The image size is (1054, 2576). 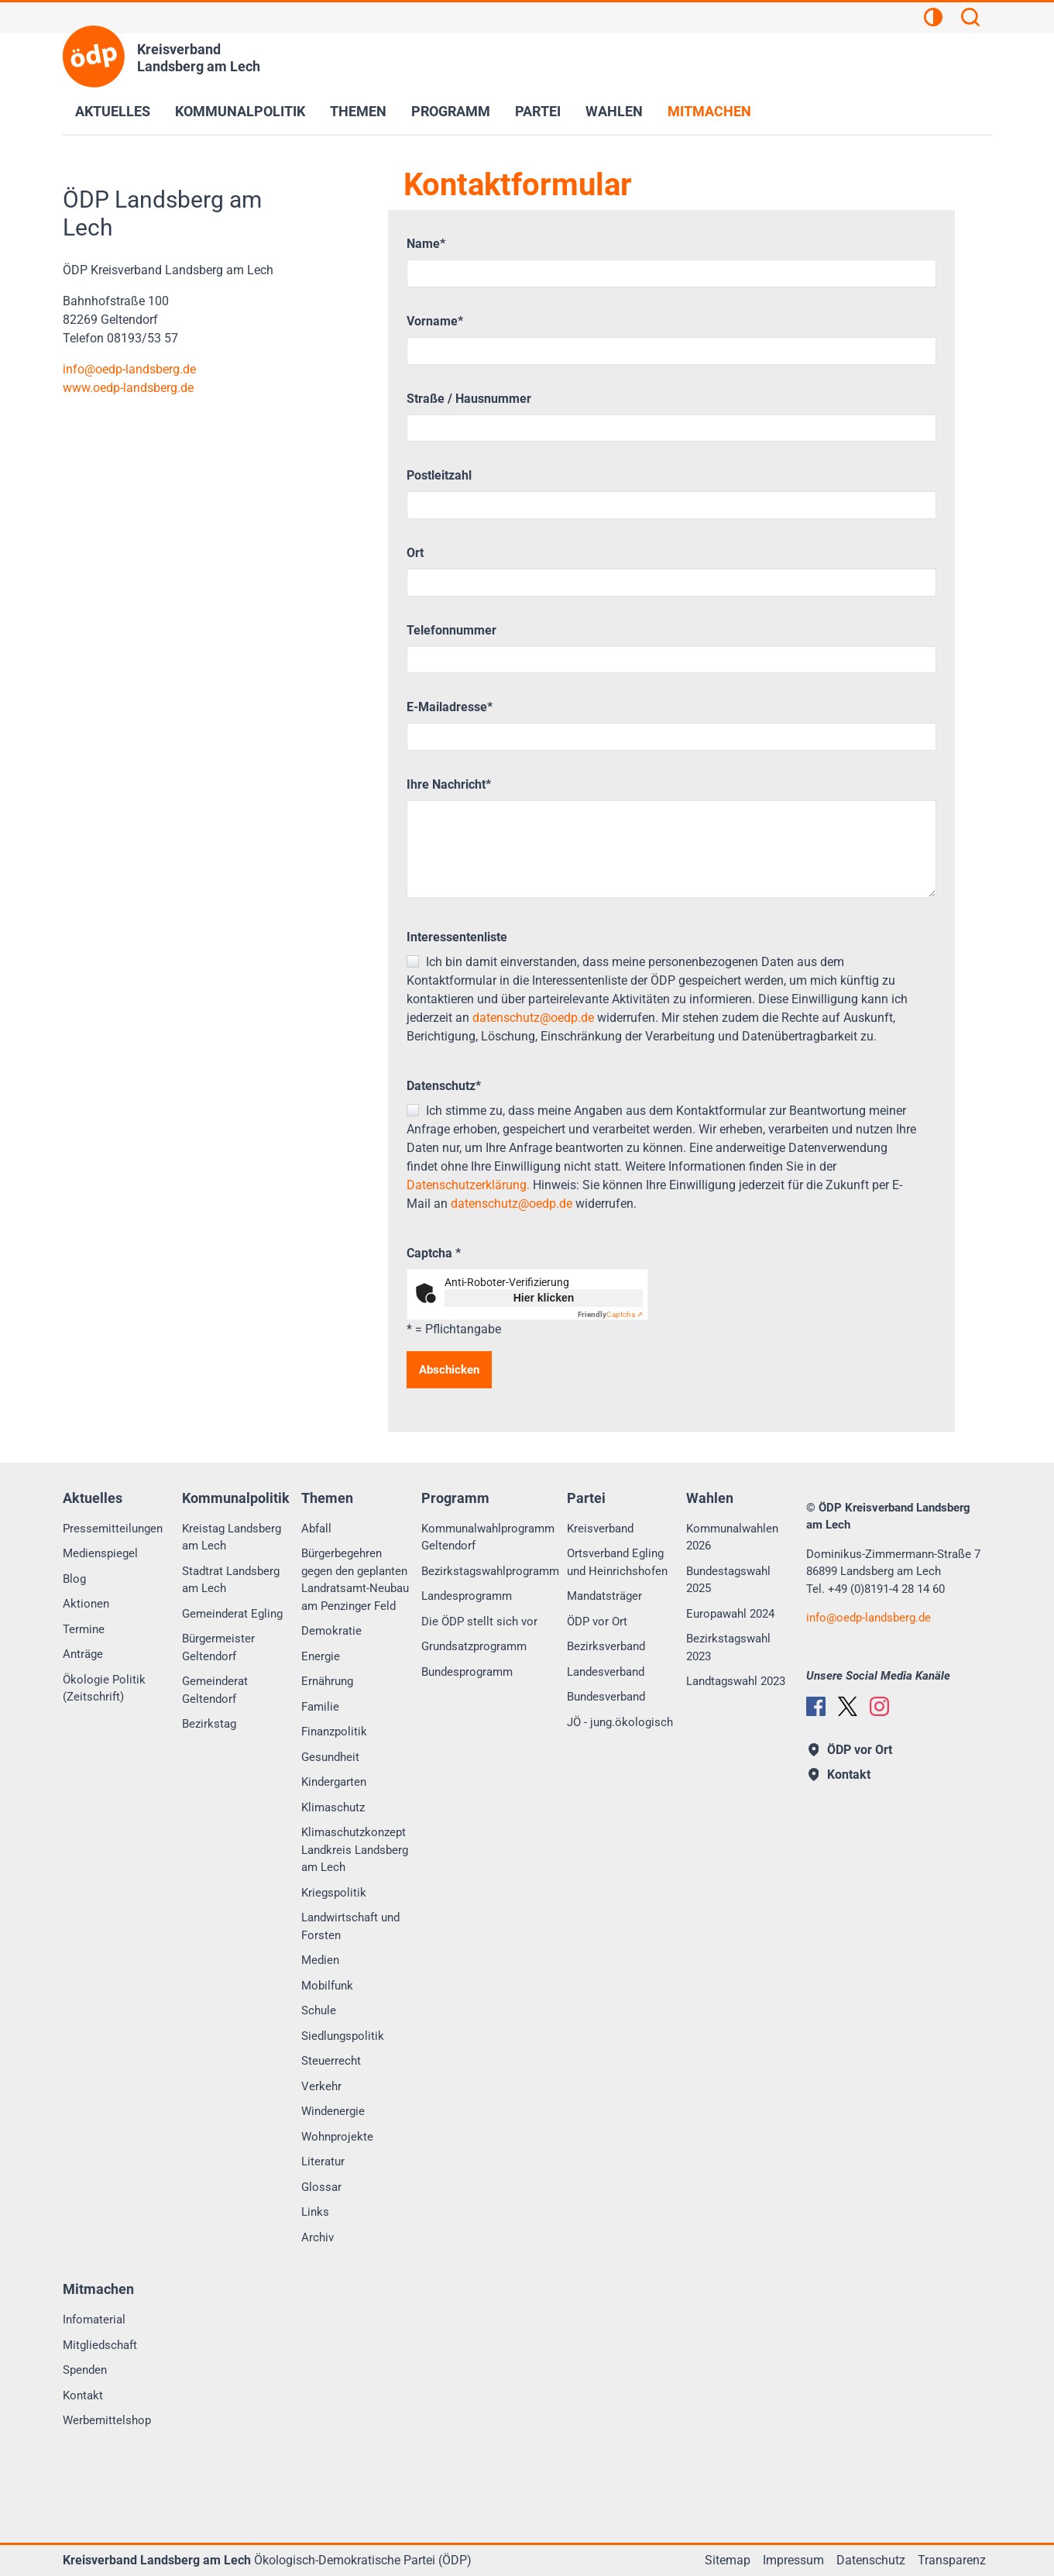 I want to click on www.oedp-landsberg.de, so click(x=128, y=387).